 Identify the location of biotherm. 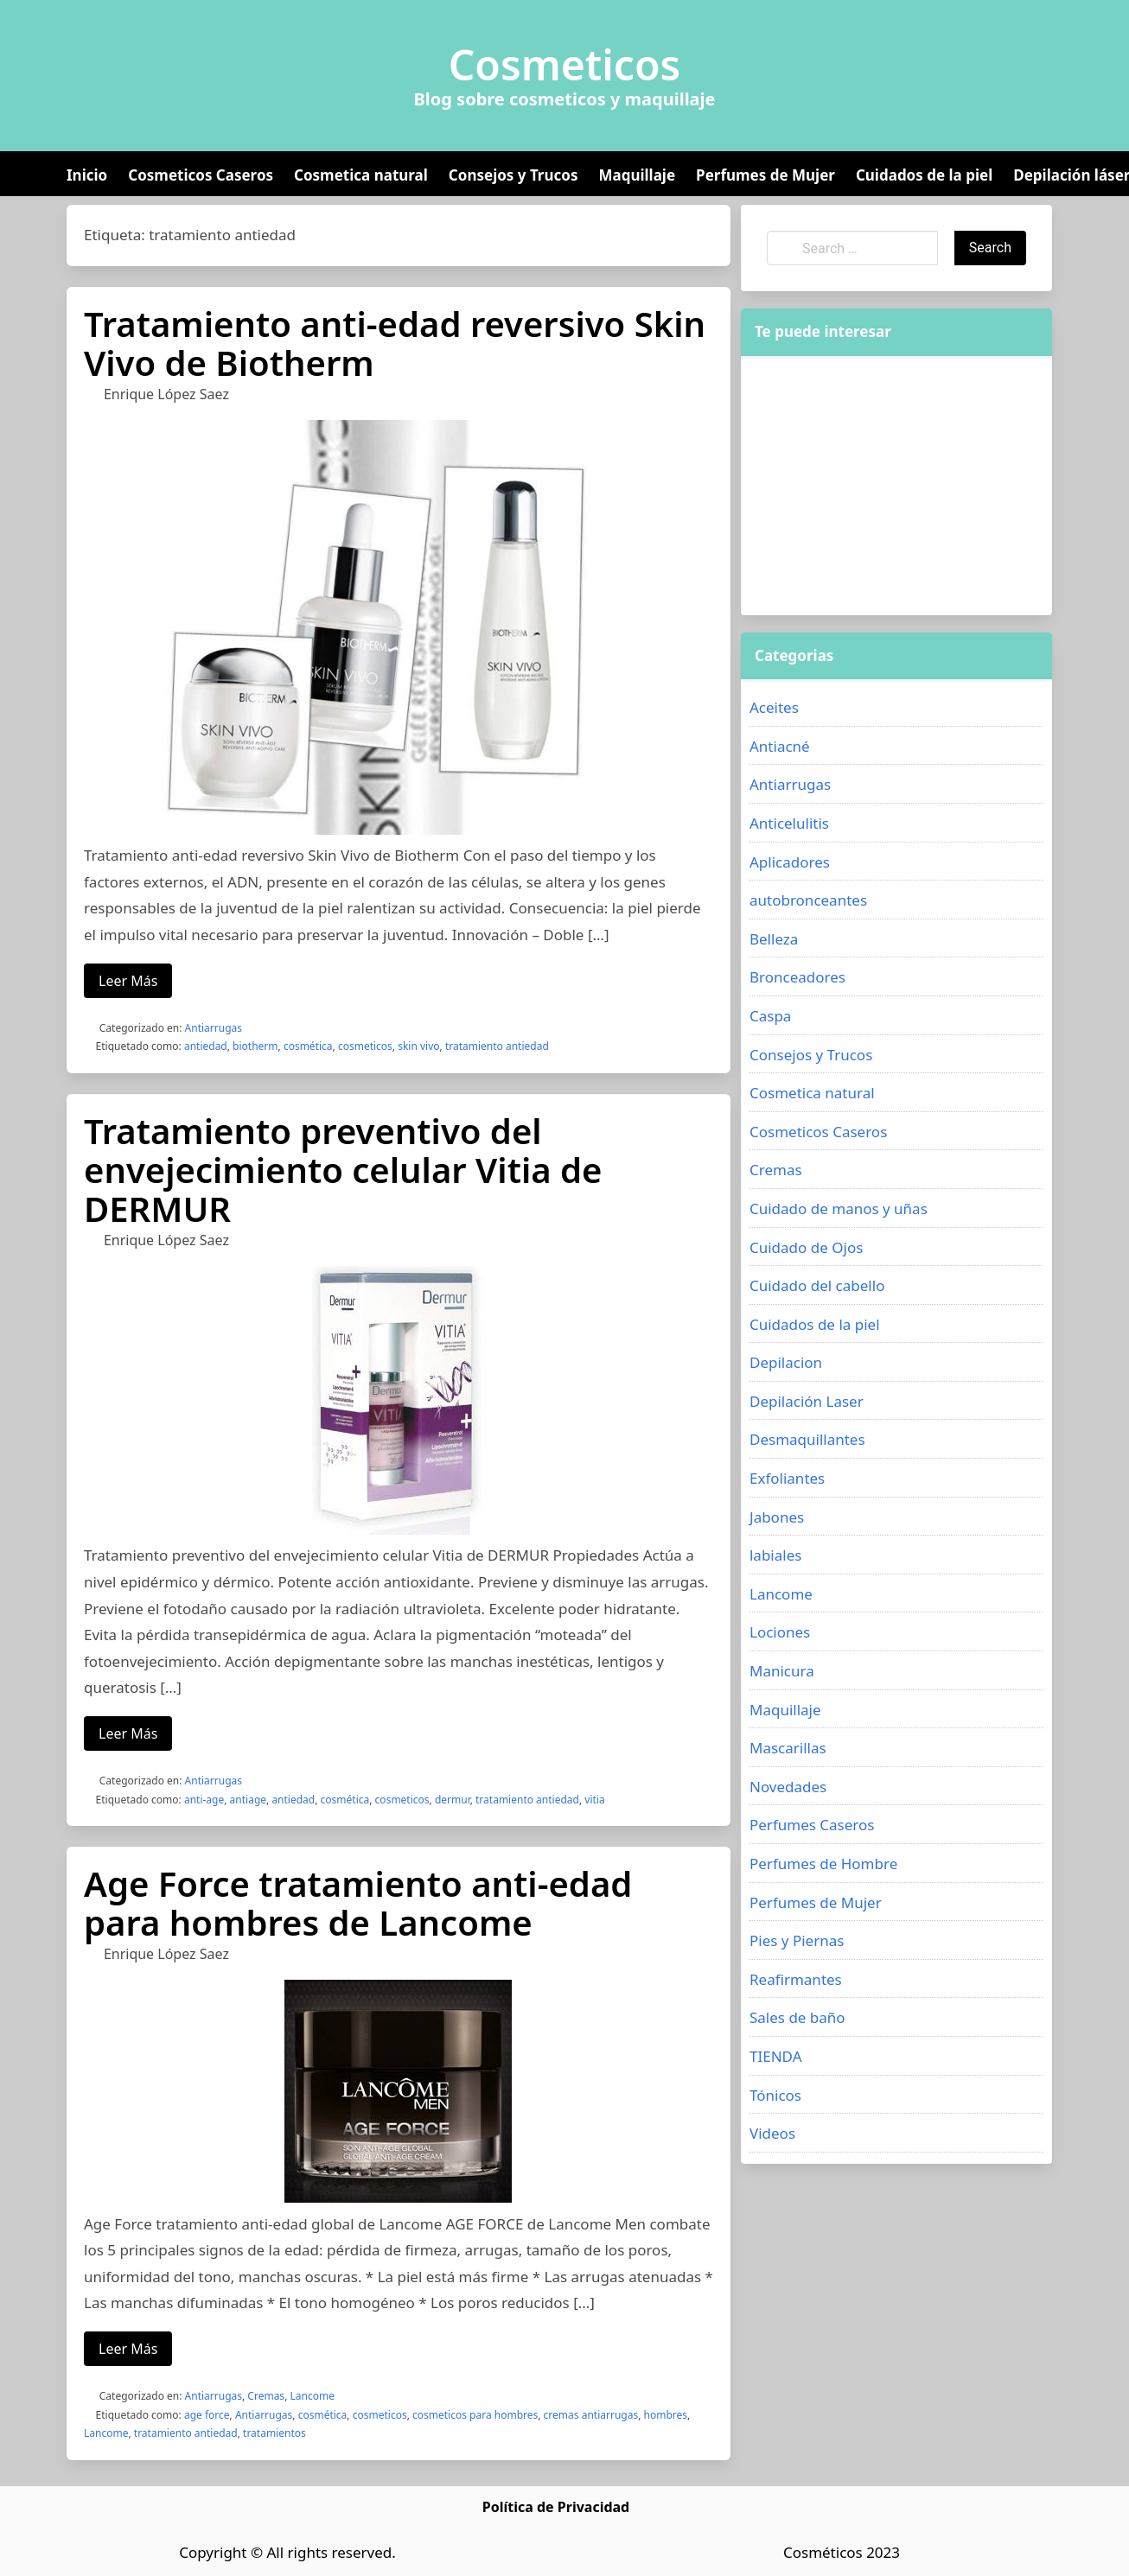
(255, 1046).